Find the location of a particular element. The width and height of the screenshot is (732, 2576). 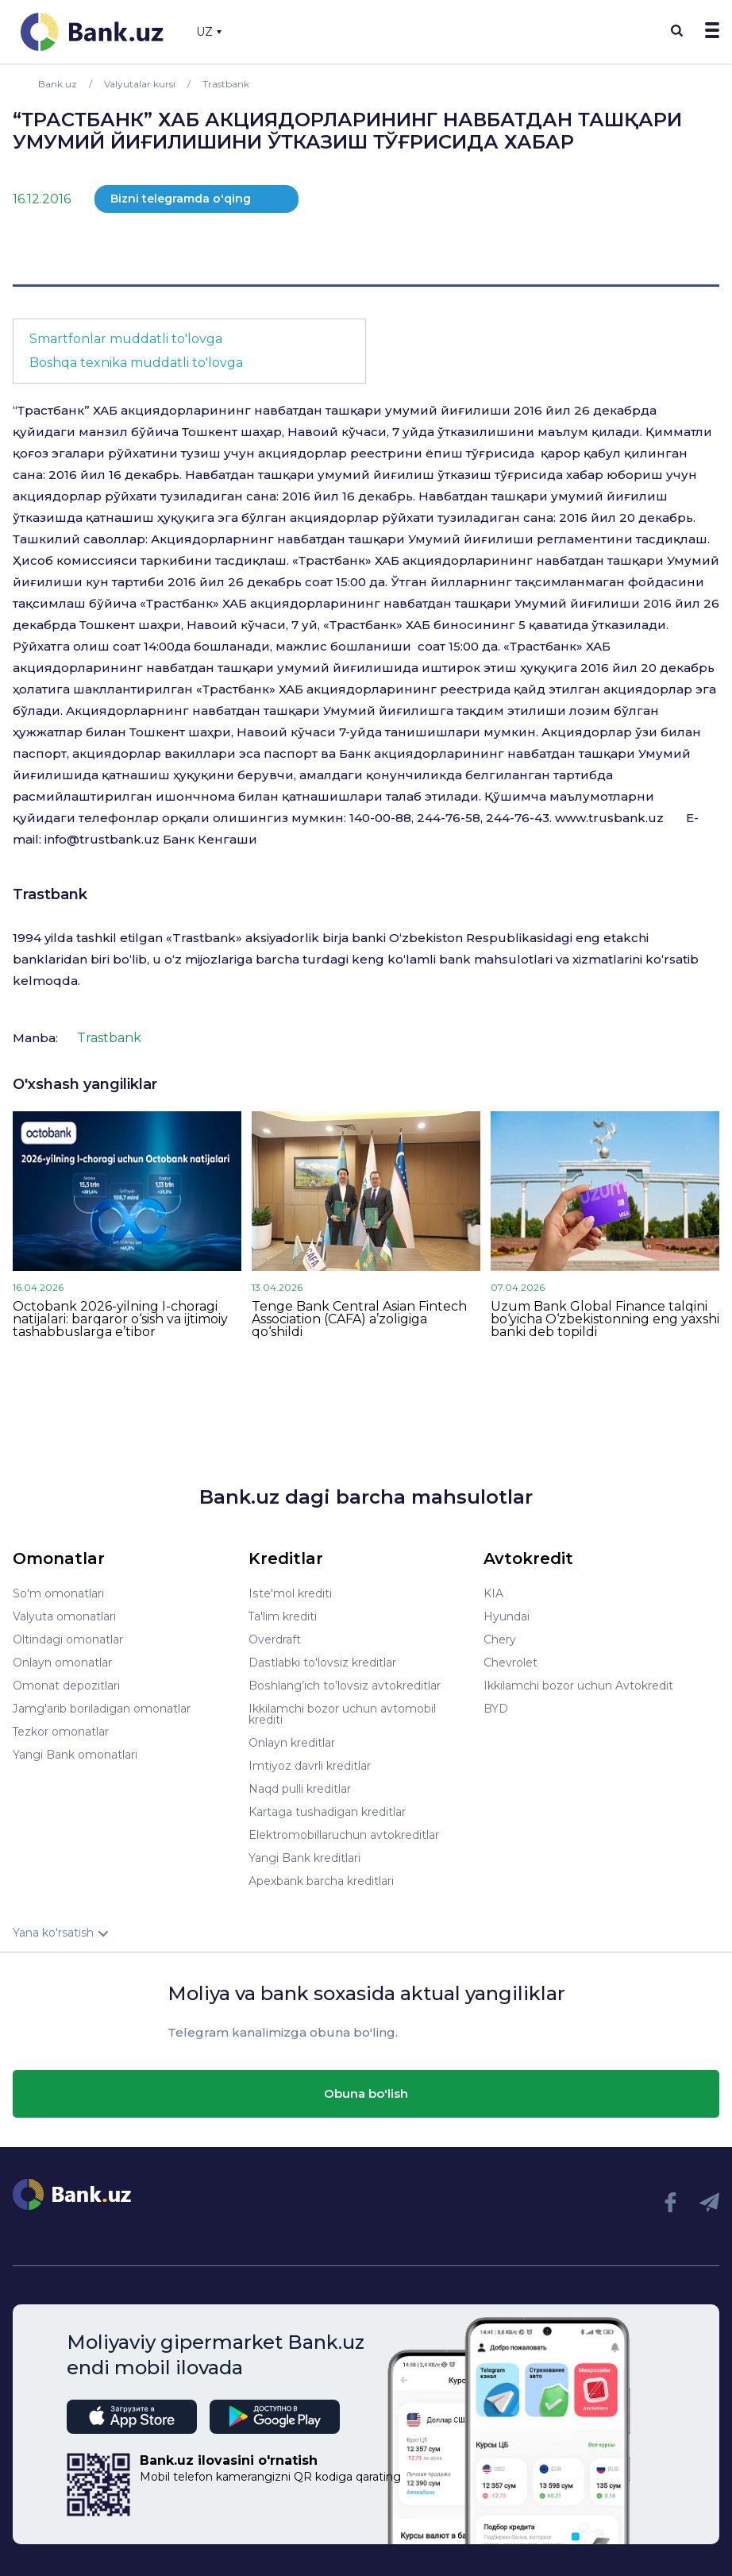

Naqd pulli kreditlar is located at coordinates (299, 1789).